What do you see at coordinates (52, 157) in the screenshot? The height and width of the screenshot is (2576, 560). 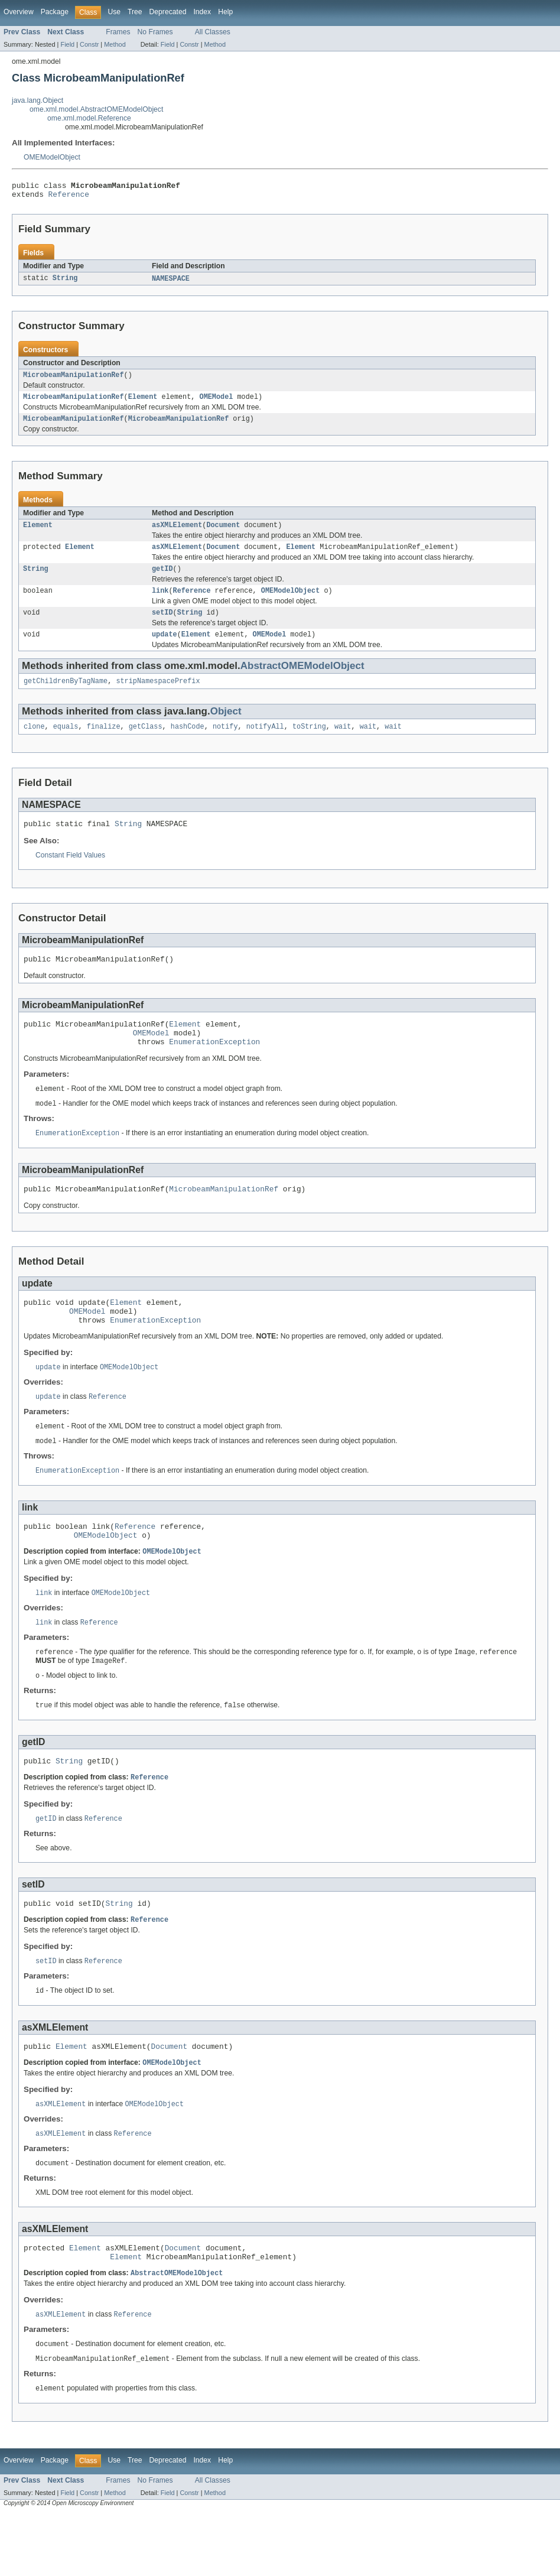 I see `OMEModelObject` at bounding box center [52, 157].